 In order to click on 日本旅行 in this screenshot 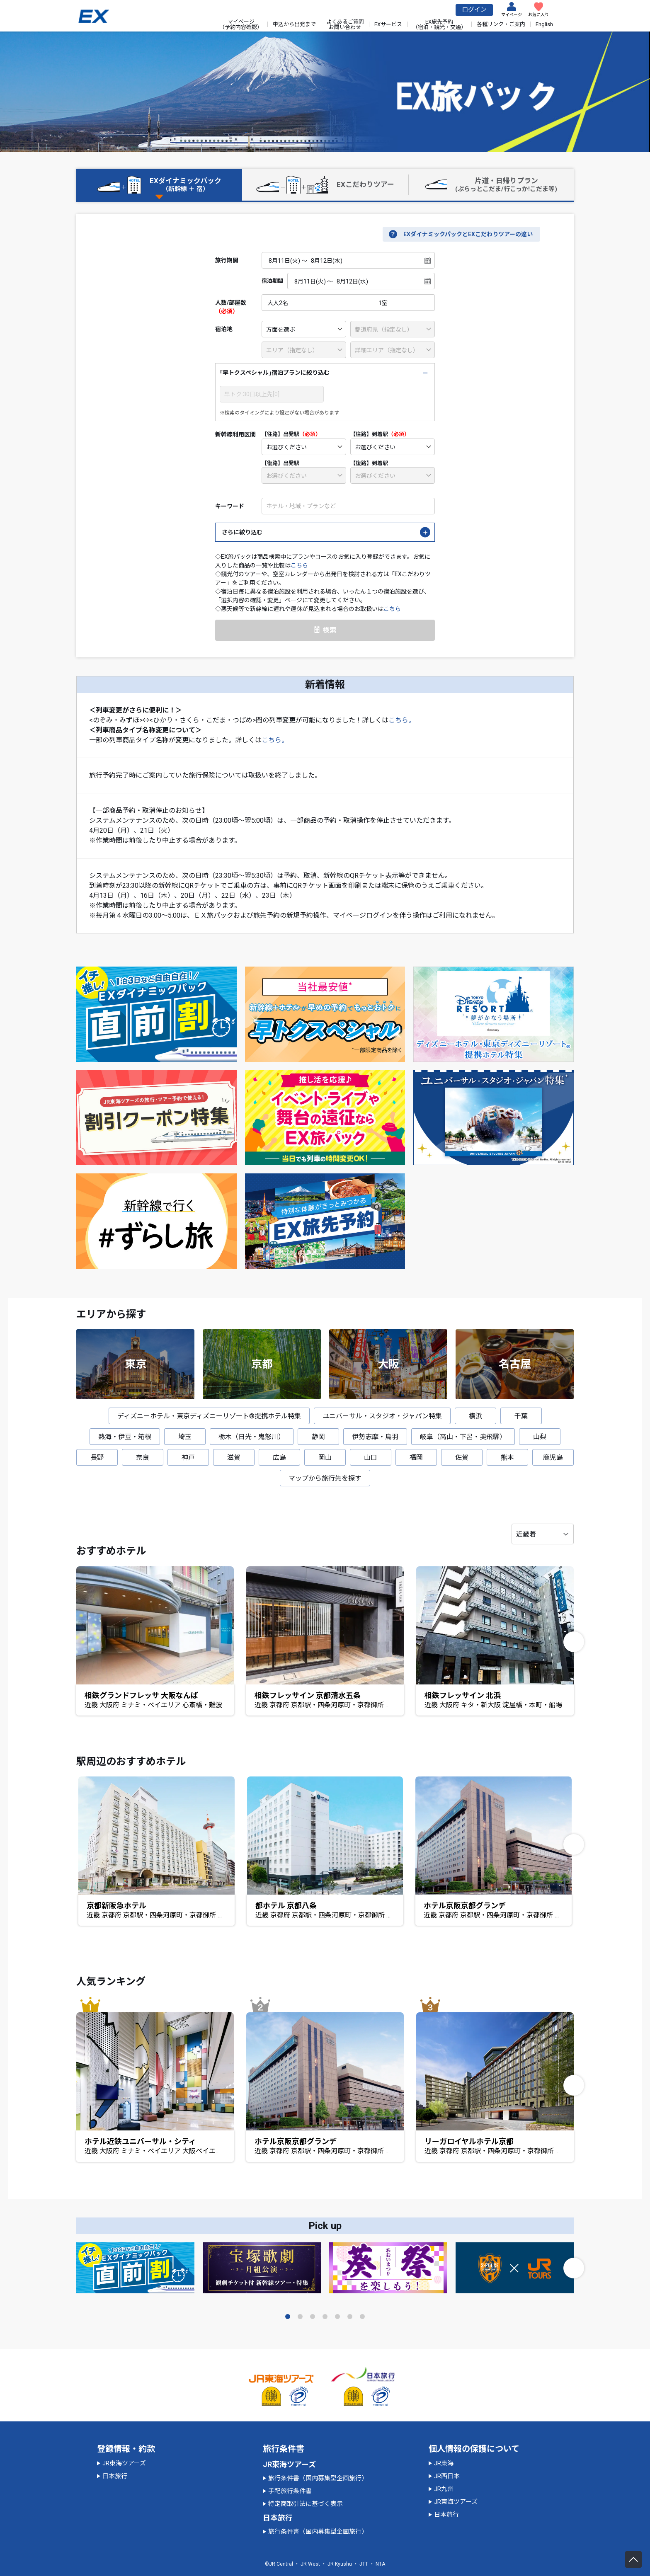, I will do `click(114, 2476)`.